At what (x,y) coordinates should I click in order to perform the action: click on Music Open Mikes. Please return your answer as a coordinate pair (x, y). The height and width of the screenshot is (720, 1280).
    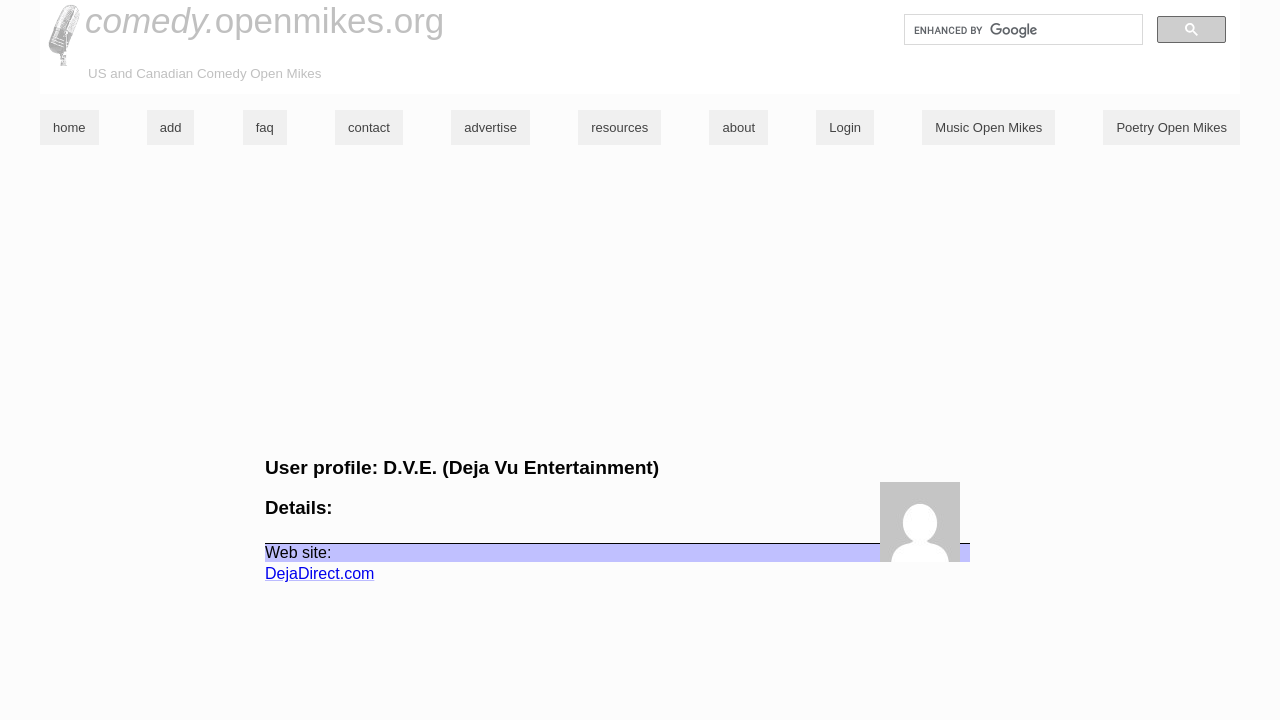
    Looking at the image, I should click on (988, 127).